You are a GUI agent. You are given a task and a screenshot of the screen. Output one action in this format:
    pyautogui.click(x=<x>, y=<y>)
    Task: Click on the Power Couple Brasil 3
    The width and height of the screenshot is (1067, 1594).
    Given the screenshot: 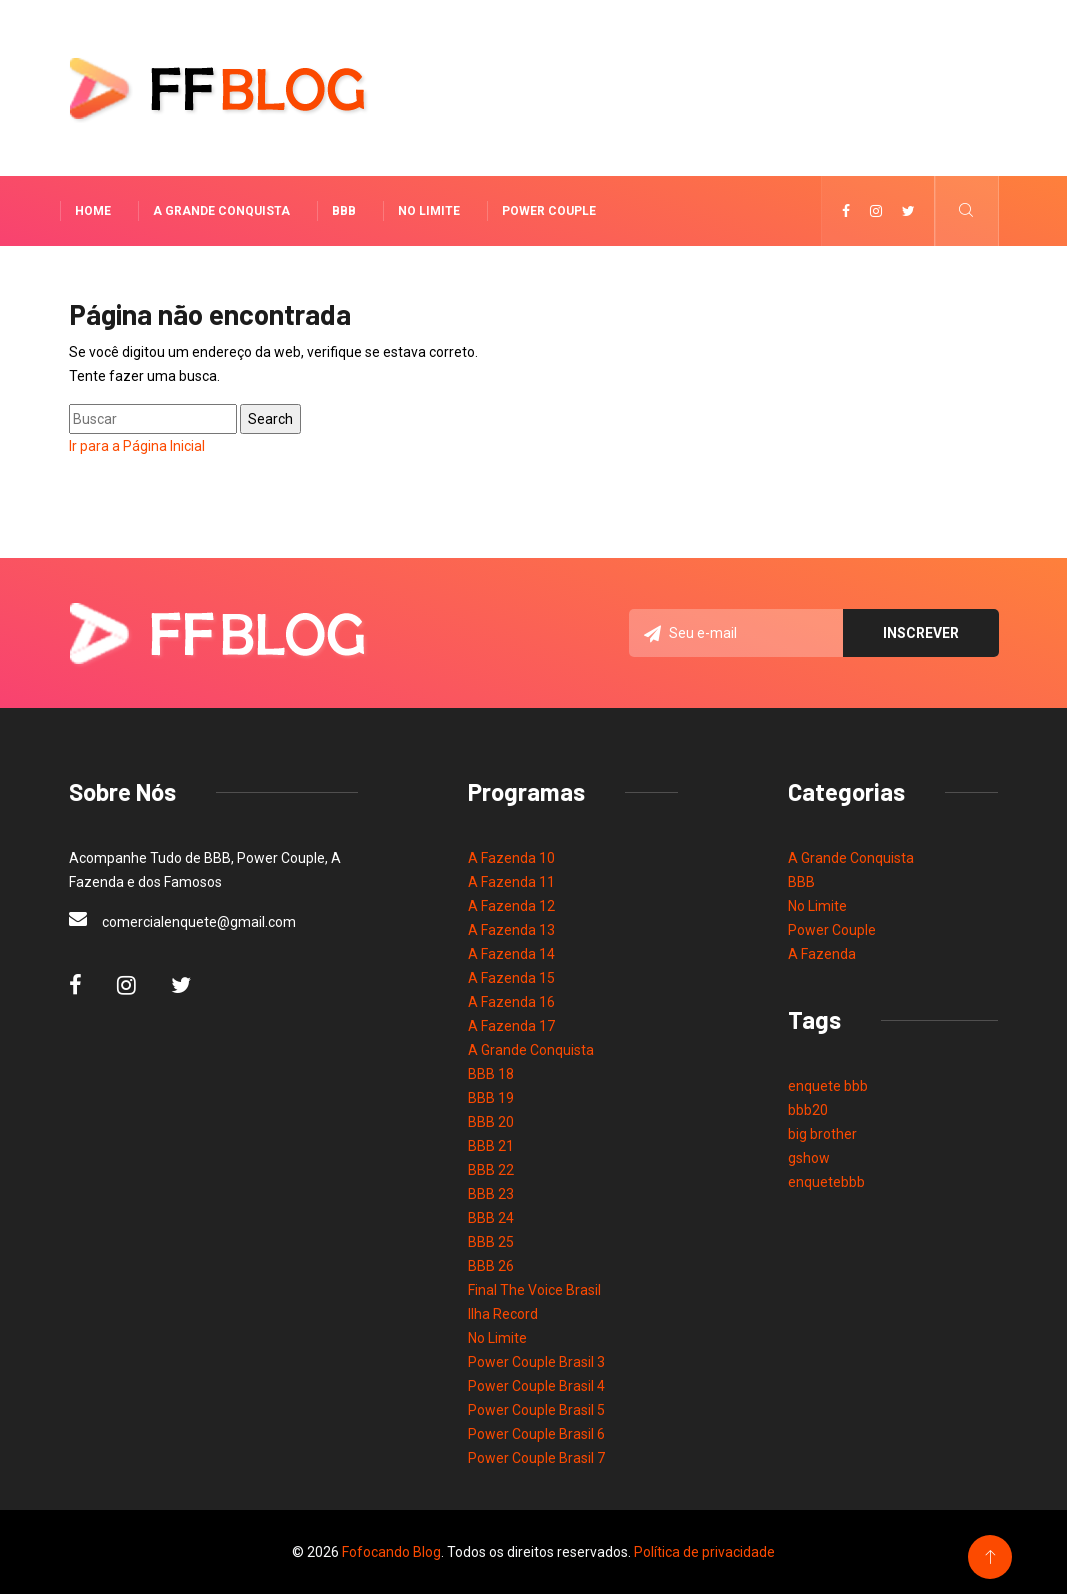 What is the action you would take?
    pyautogui.click(x=536, y=1362)
    